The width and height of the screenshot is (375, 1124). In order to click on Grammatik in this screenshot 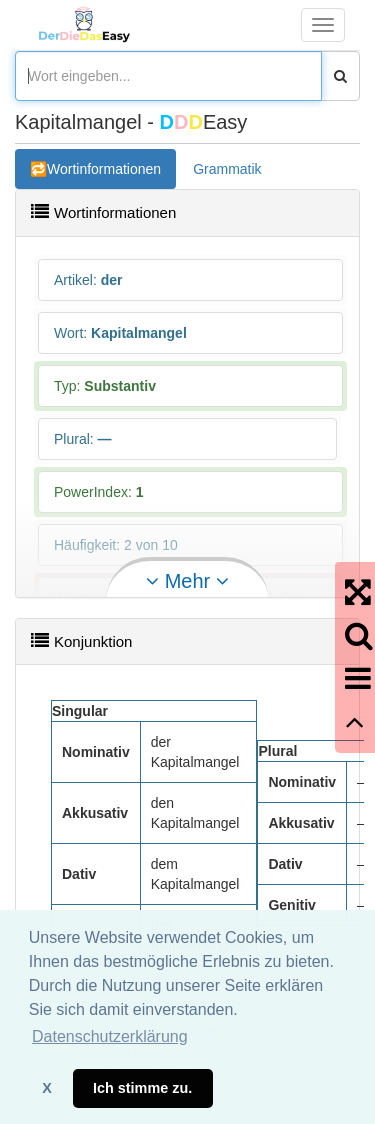, I will do `click(227, 169)`.